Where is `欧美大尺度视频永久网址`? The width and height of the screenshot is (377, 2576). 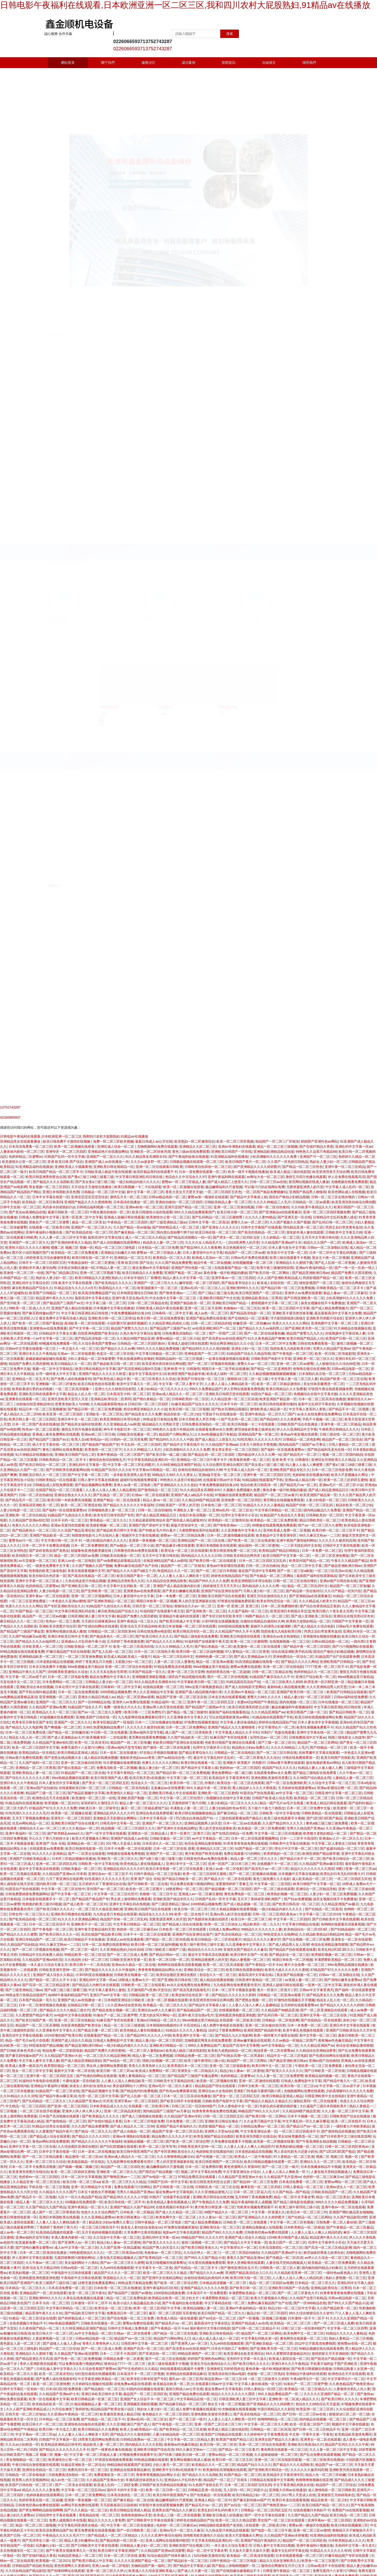 欧美大尺度视频永久网址 is located at coordinates (350, 2302).